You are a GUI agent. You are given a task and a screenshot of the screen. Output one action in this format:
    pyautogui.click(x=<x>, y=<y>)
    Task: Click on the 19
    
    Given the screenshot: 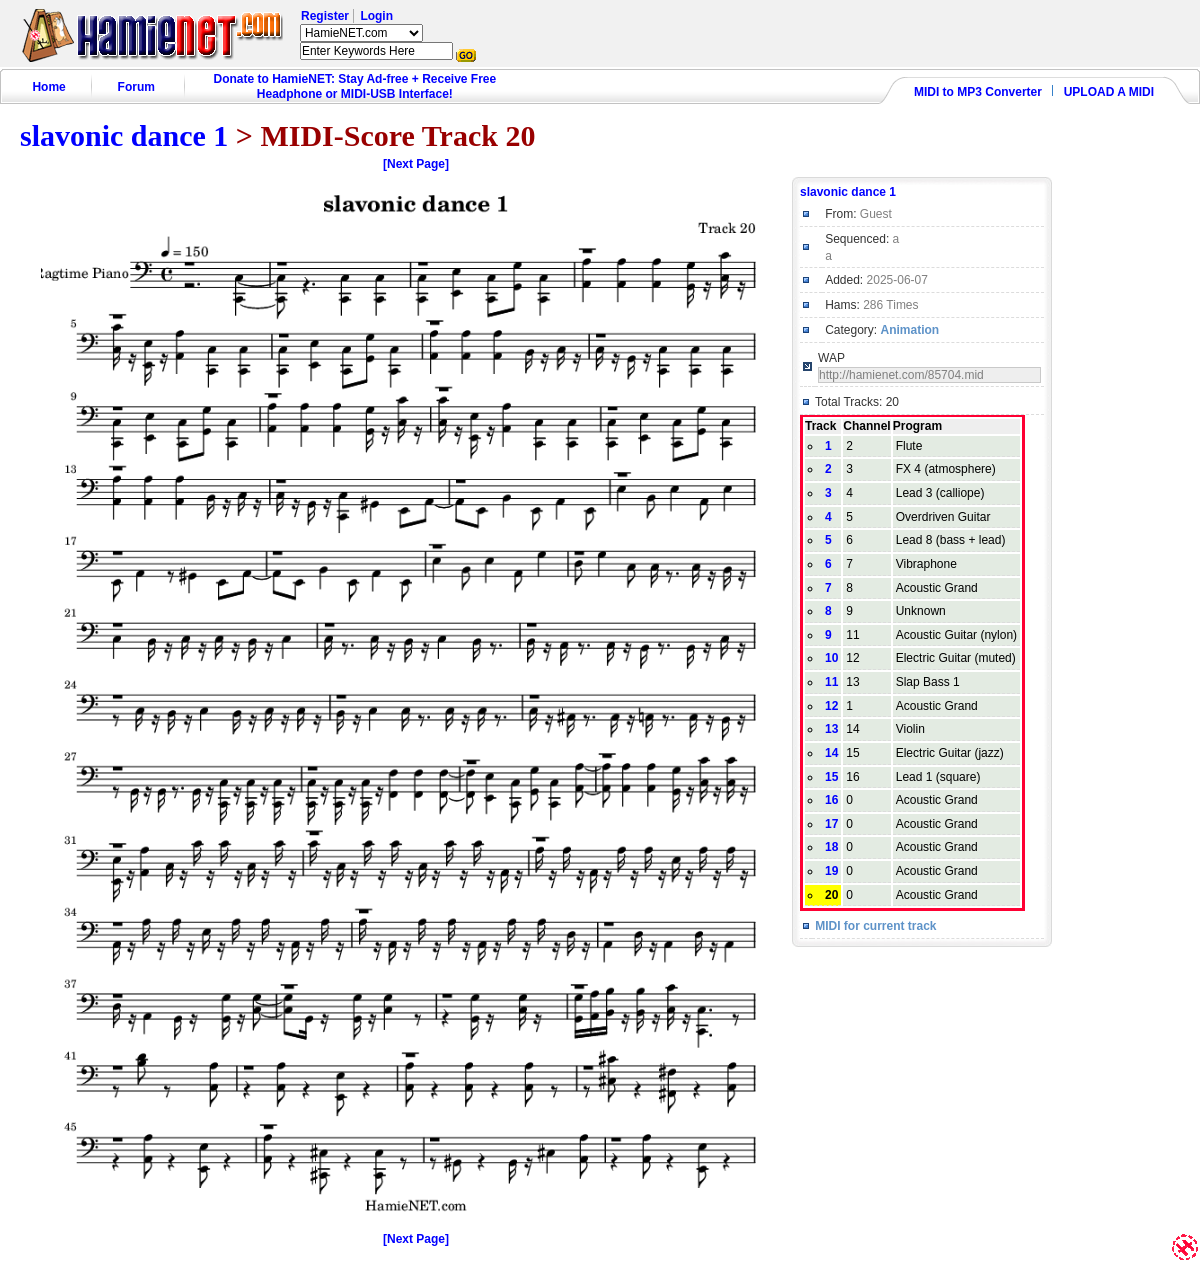 What is the action you would take?
    pyautogui.click(x=831, y=871)
    